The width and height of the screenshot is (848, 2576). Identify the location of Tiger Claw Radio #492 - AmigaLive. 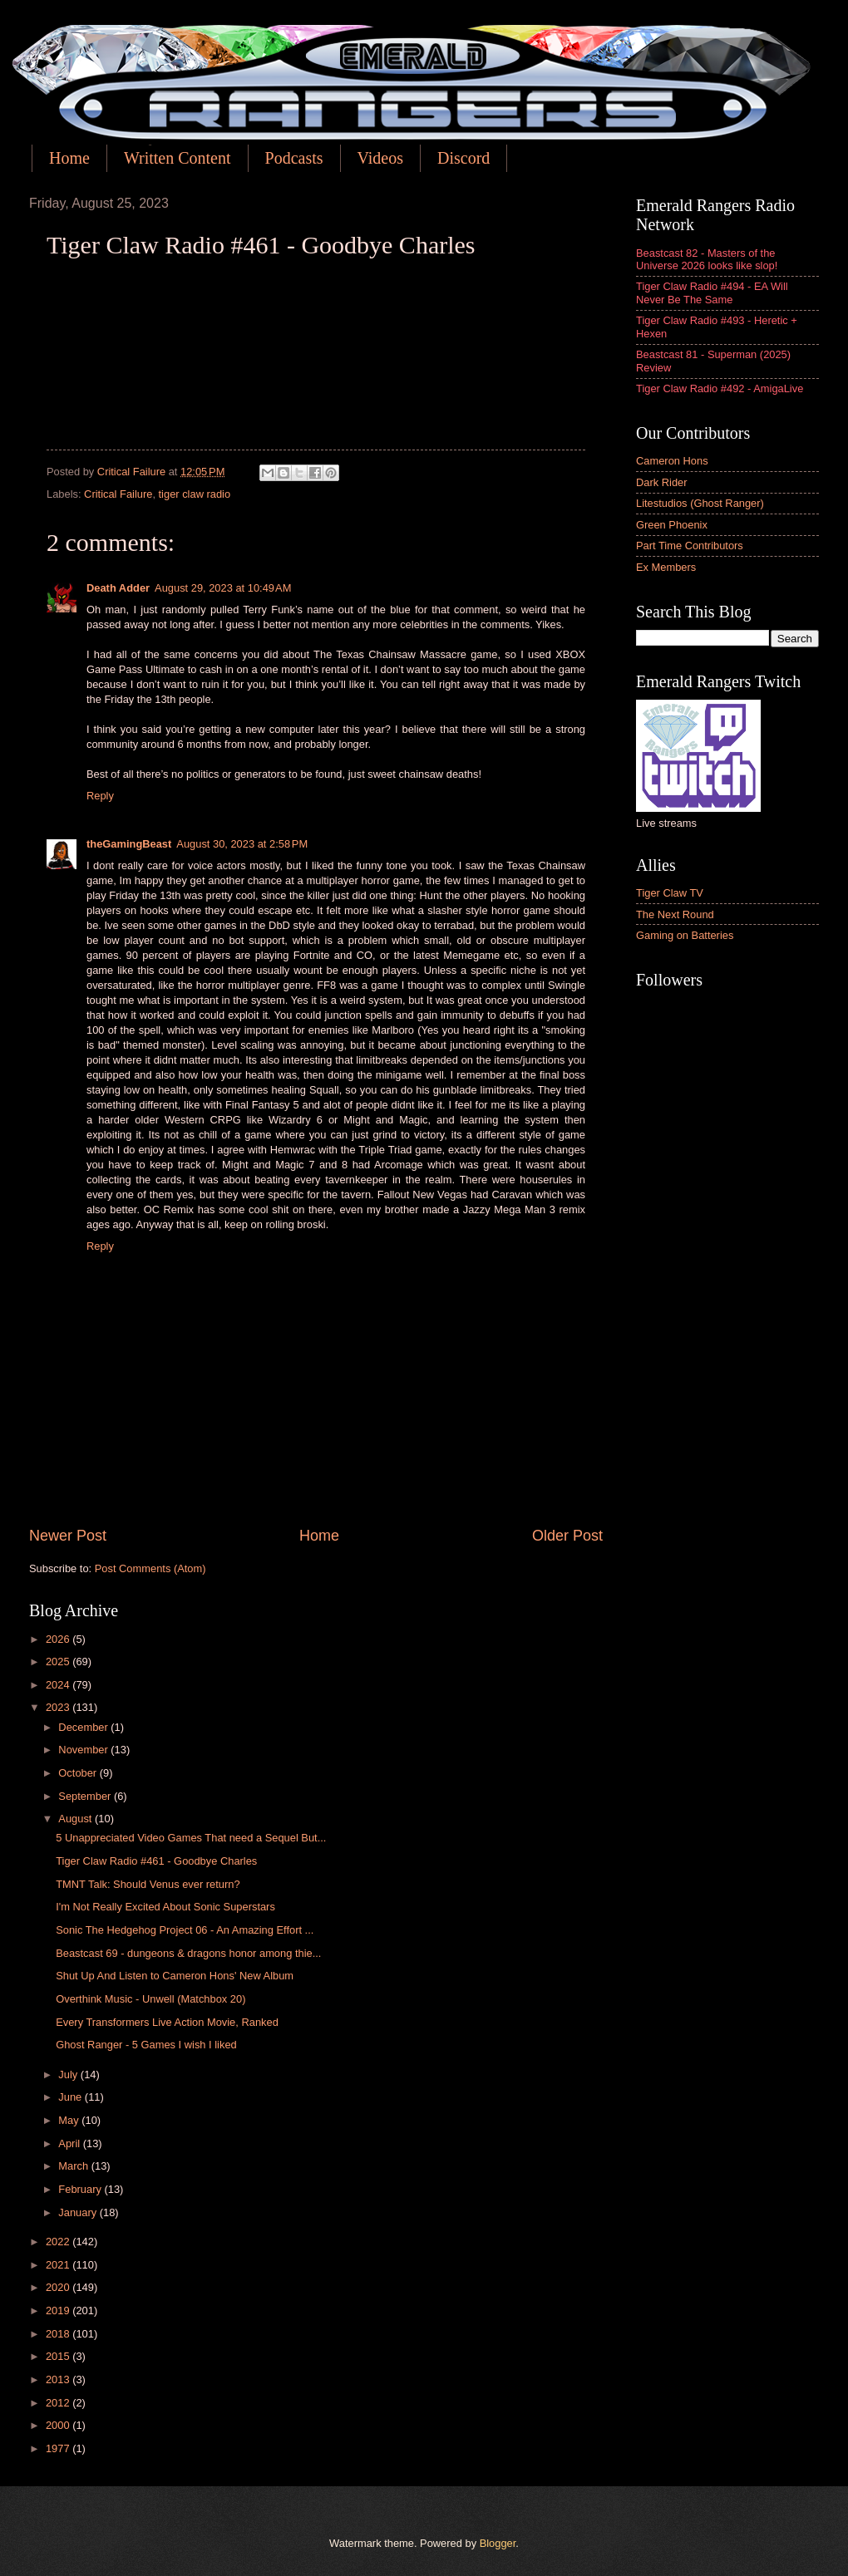
(719, 388).